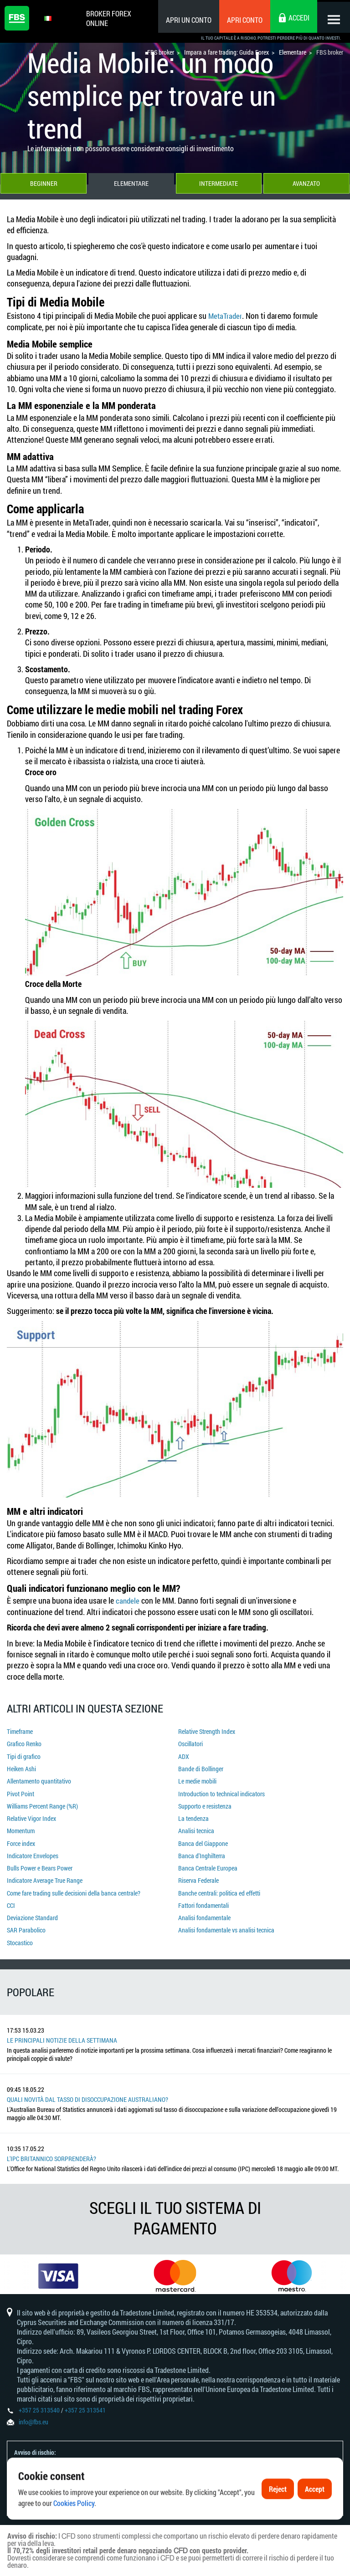 This screenshot has width=350, height=2576. I want to click on Tipi di grafico, so click(24, 1755).